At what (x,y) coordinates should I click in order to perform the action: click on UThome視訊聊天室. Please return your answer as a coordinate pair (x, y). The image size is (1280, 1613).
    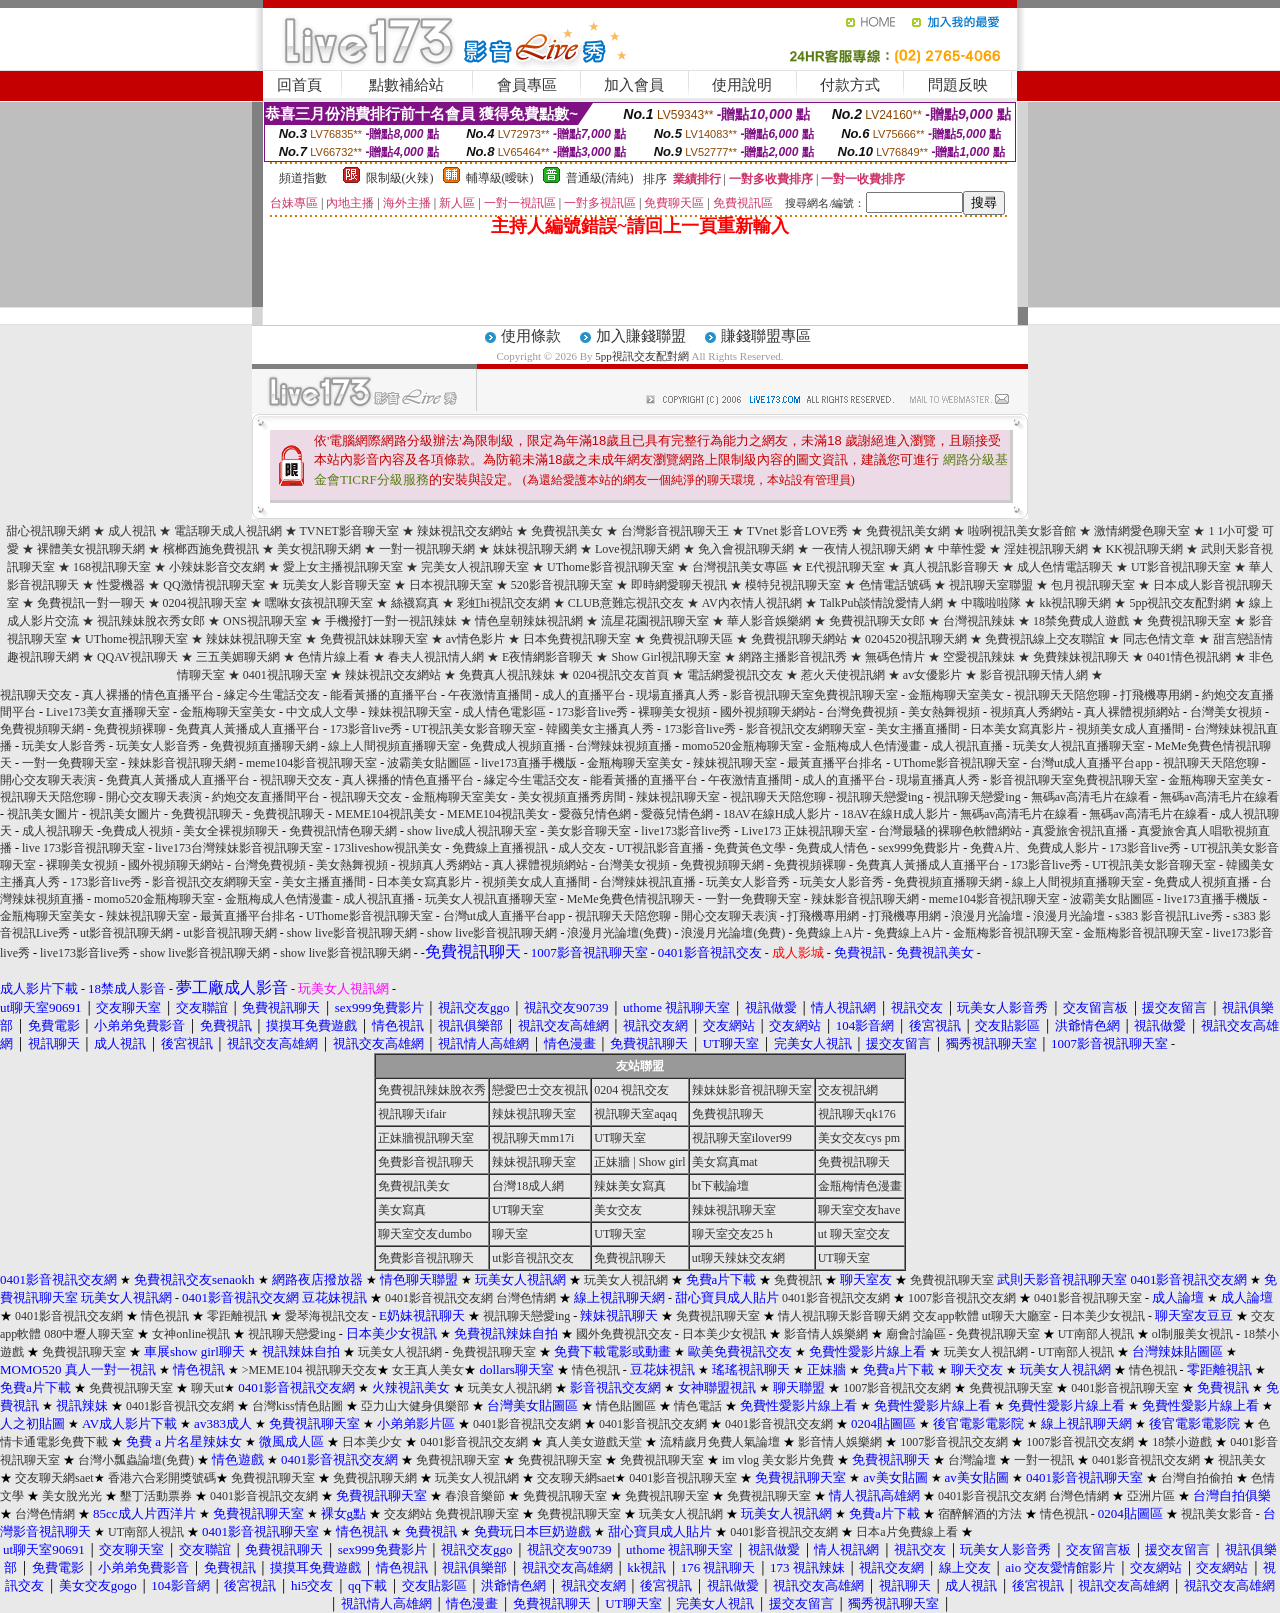
    Looking at the image, I should click on (136, 639).